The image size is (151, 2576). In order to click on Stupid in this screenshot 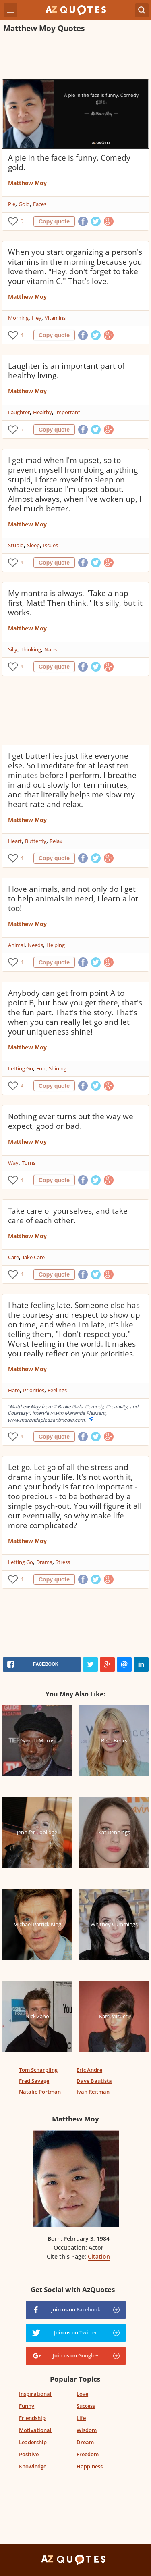, I will do `click(16, 545)`.